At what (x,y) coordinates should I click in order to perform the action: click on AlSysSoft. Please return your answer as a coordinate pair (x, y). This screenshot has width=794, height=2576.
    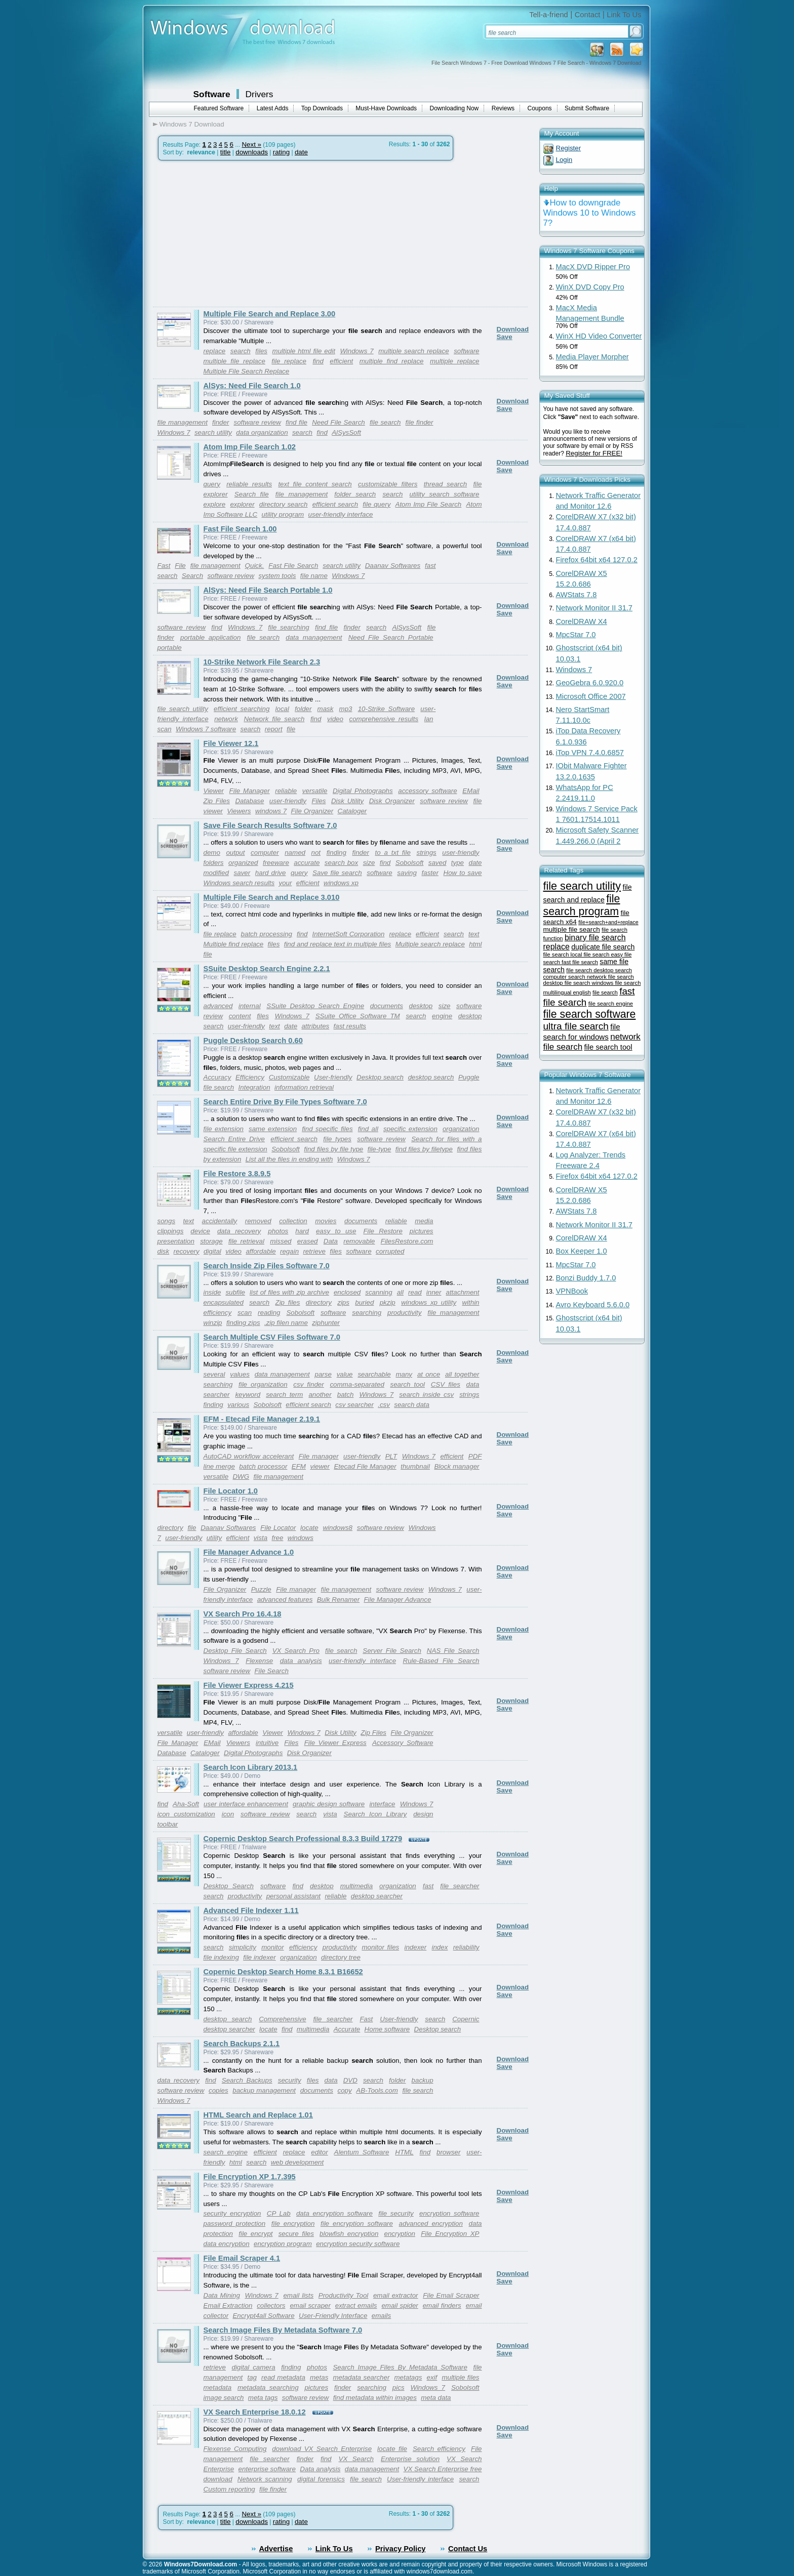
    Looking at the image, I should click on (346, 432).